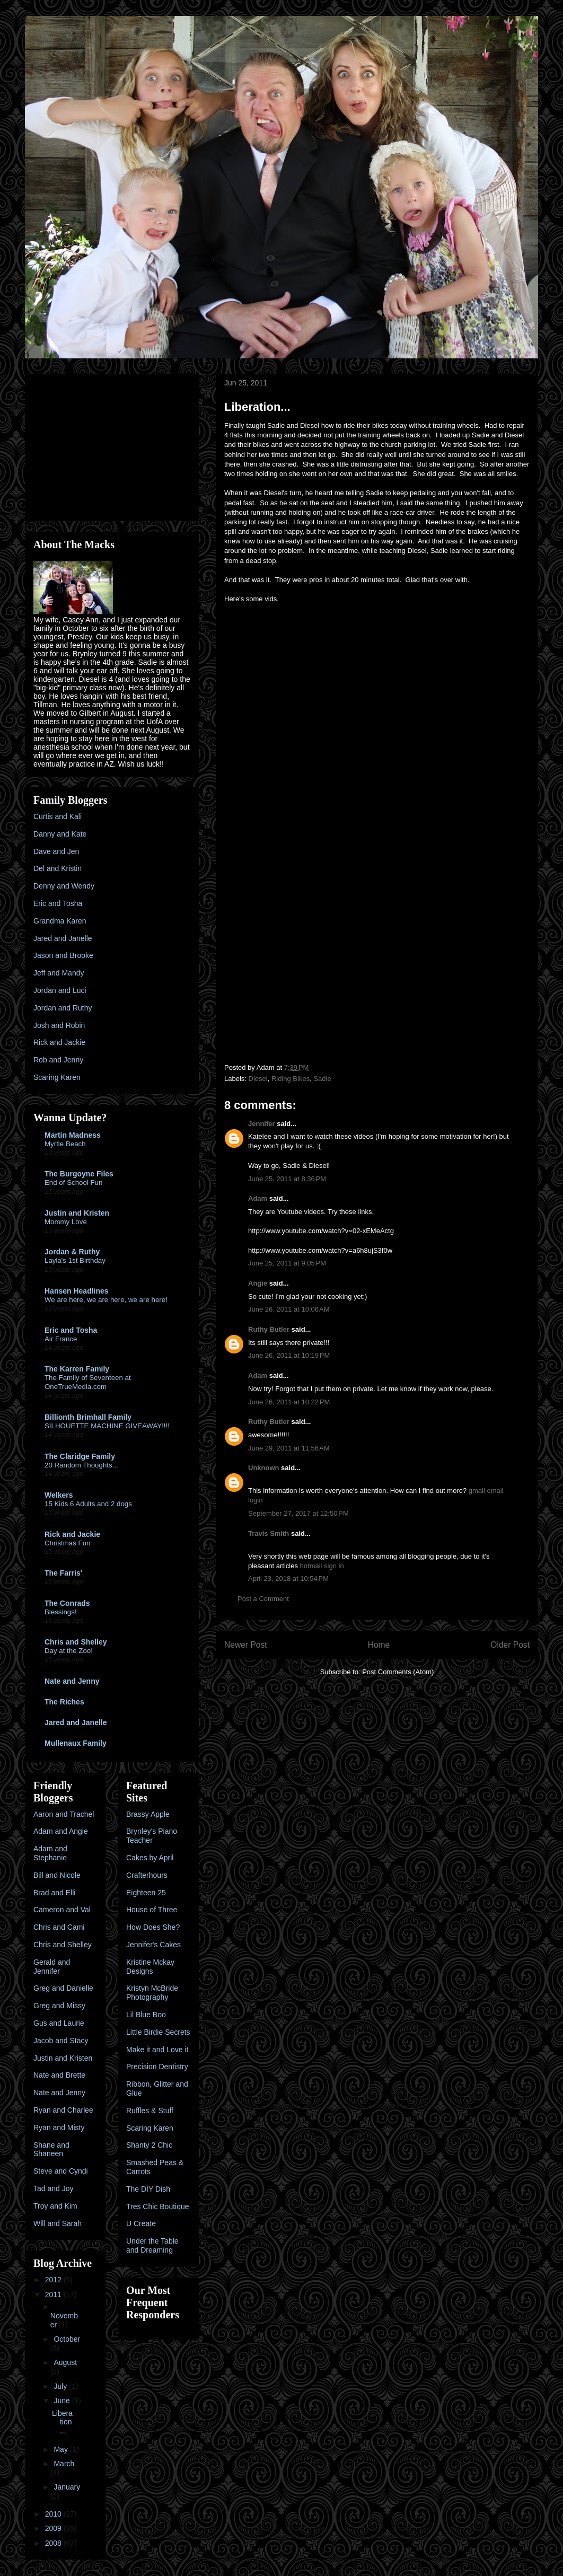  I want to click on Blessings!, so click(61, 1612).